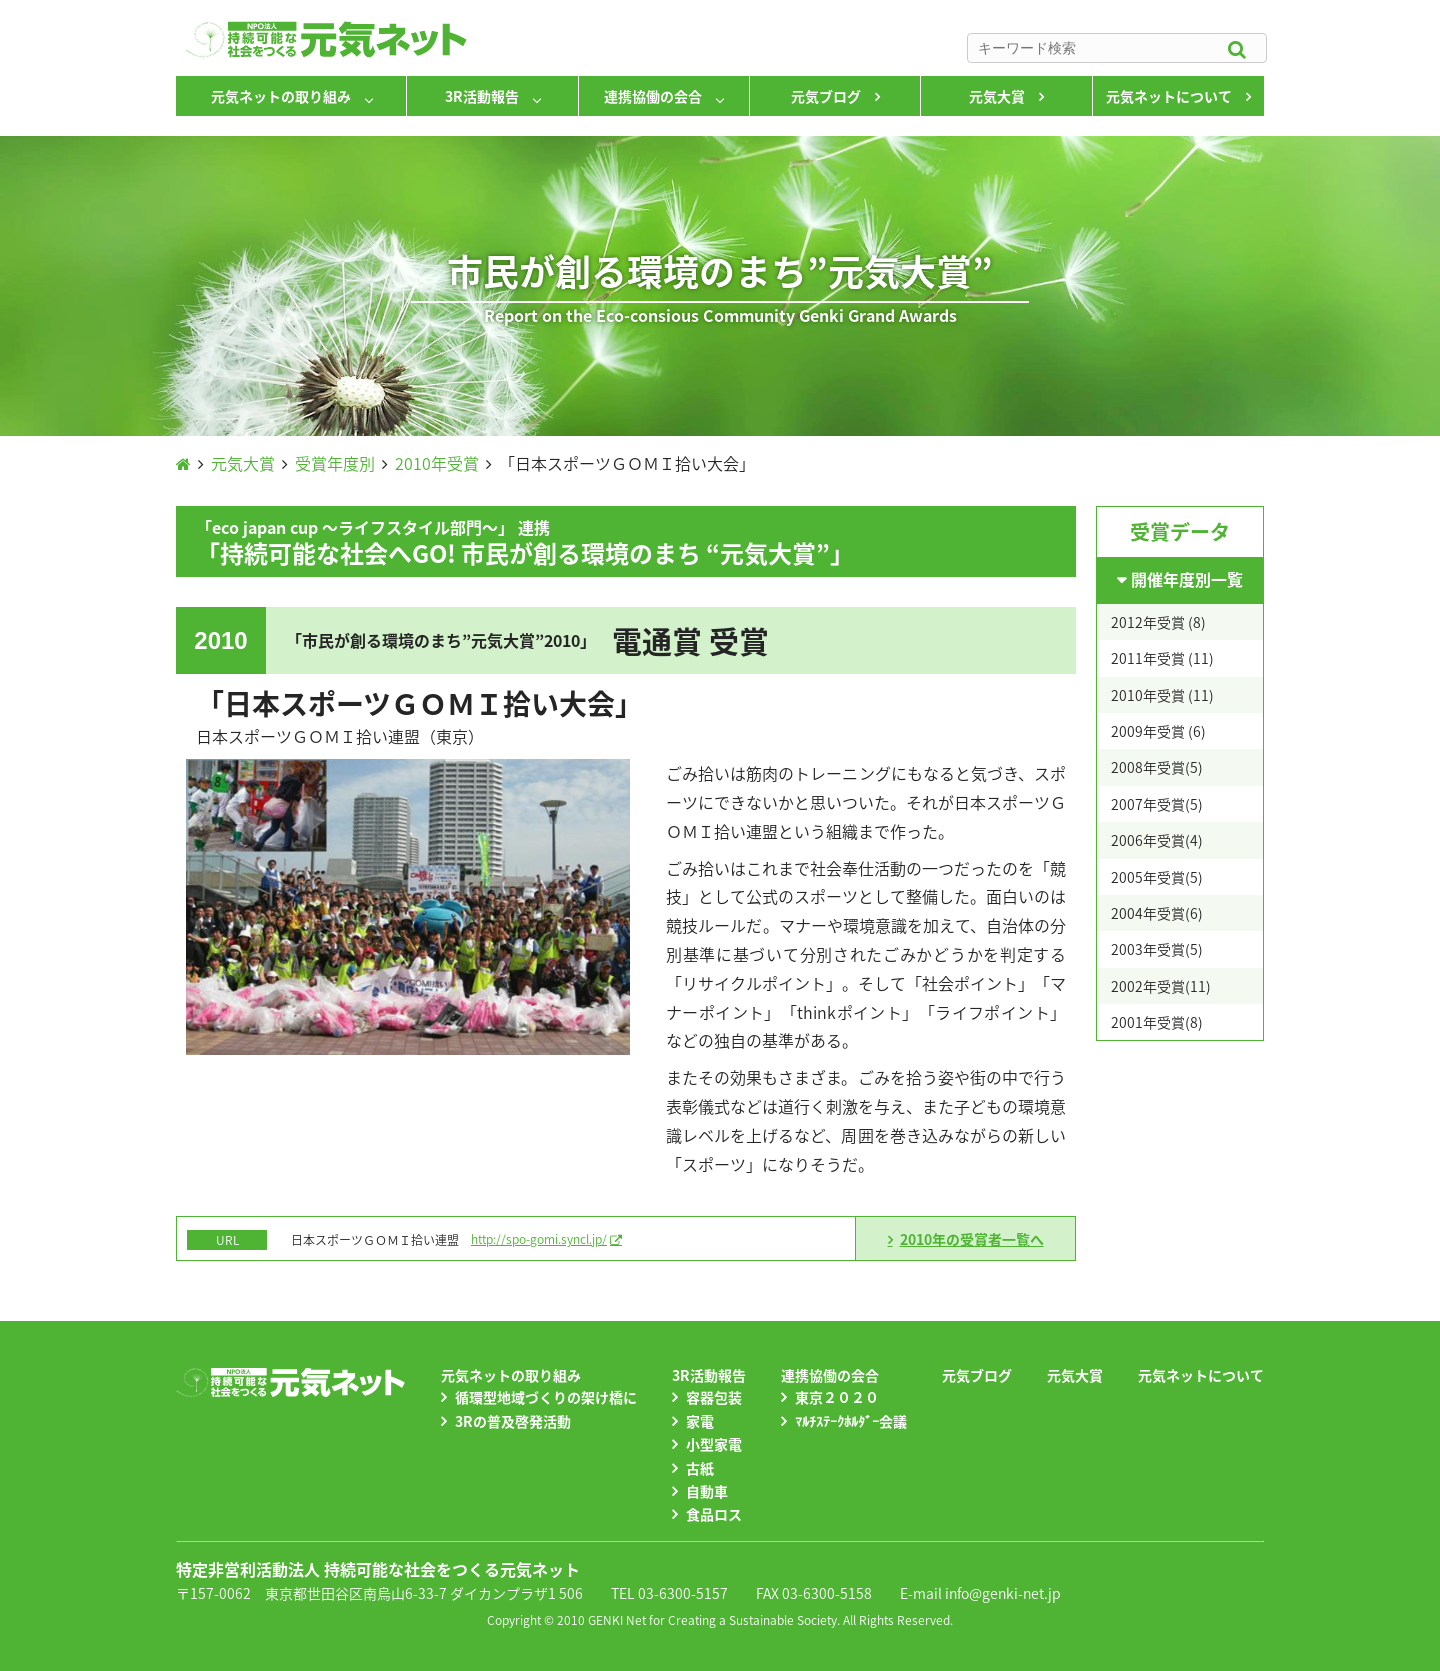  Describe the element at coordinates (1157, 913) in the screenshot. I see `2004年受賞(6)` at that location.